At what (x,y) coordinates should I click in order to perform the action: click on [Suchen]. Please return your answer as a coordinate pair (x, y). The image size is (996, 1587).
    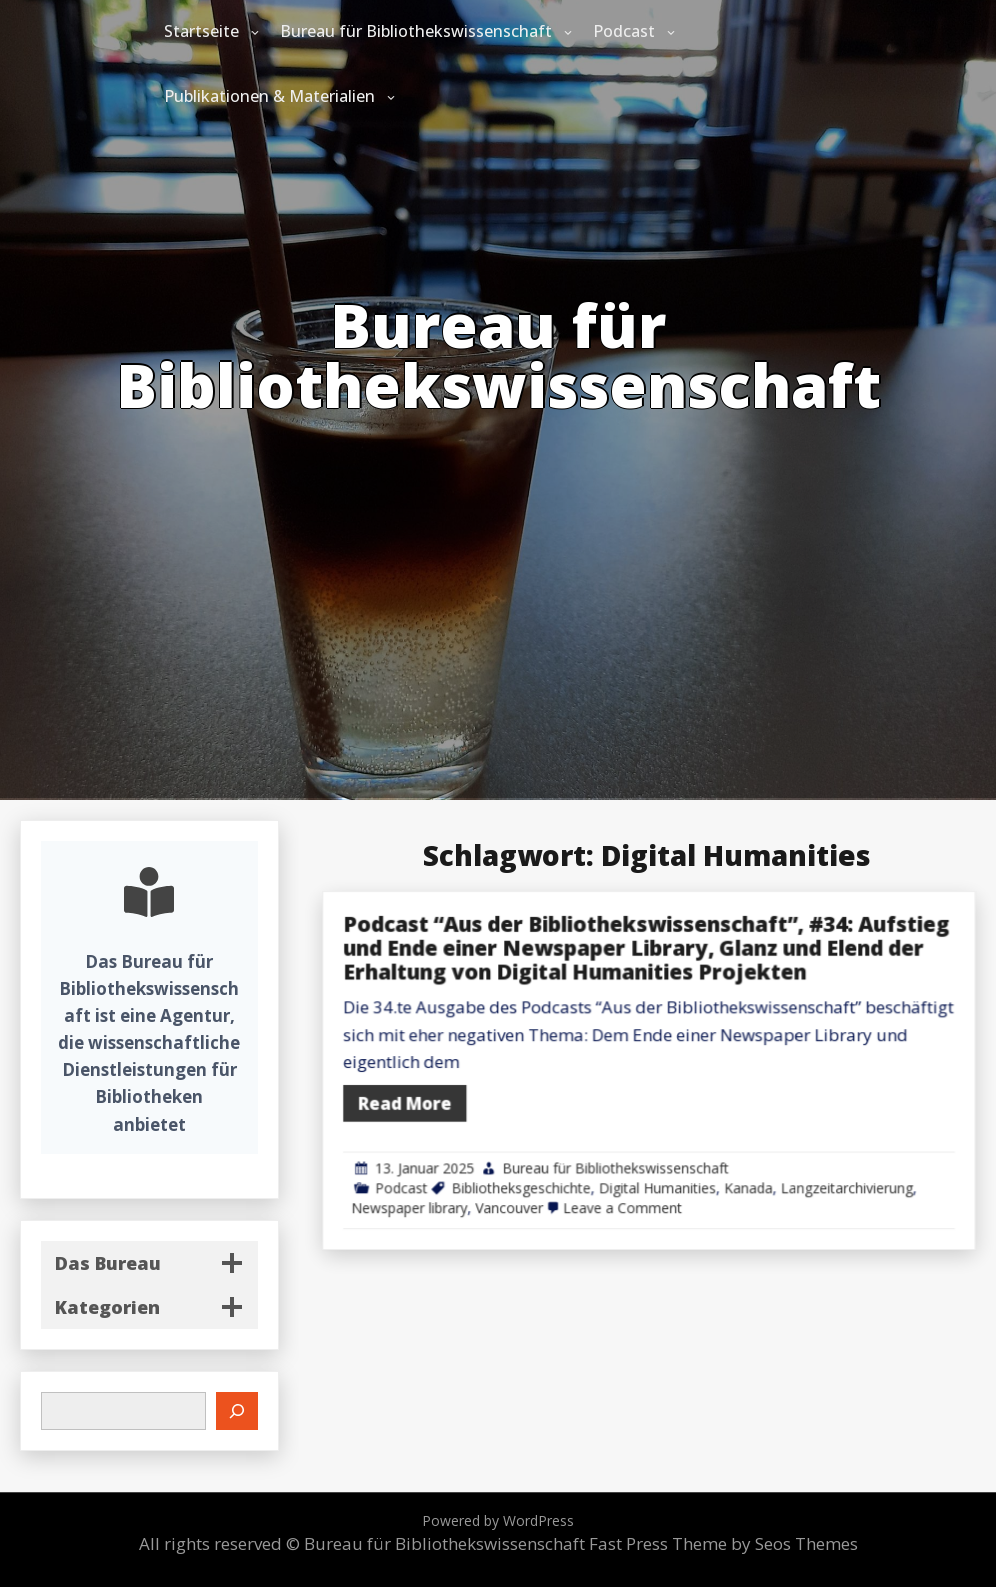
    Looking at the image, I should click on (237, 1411).